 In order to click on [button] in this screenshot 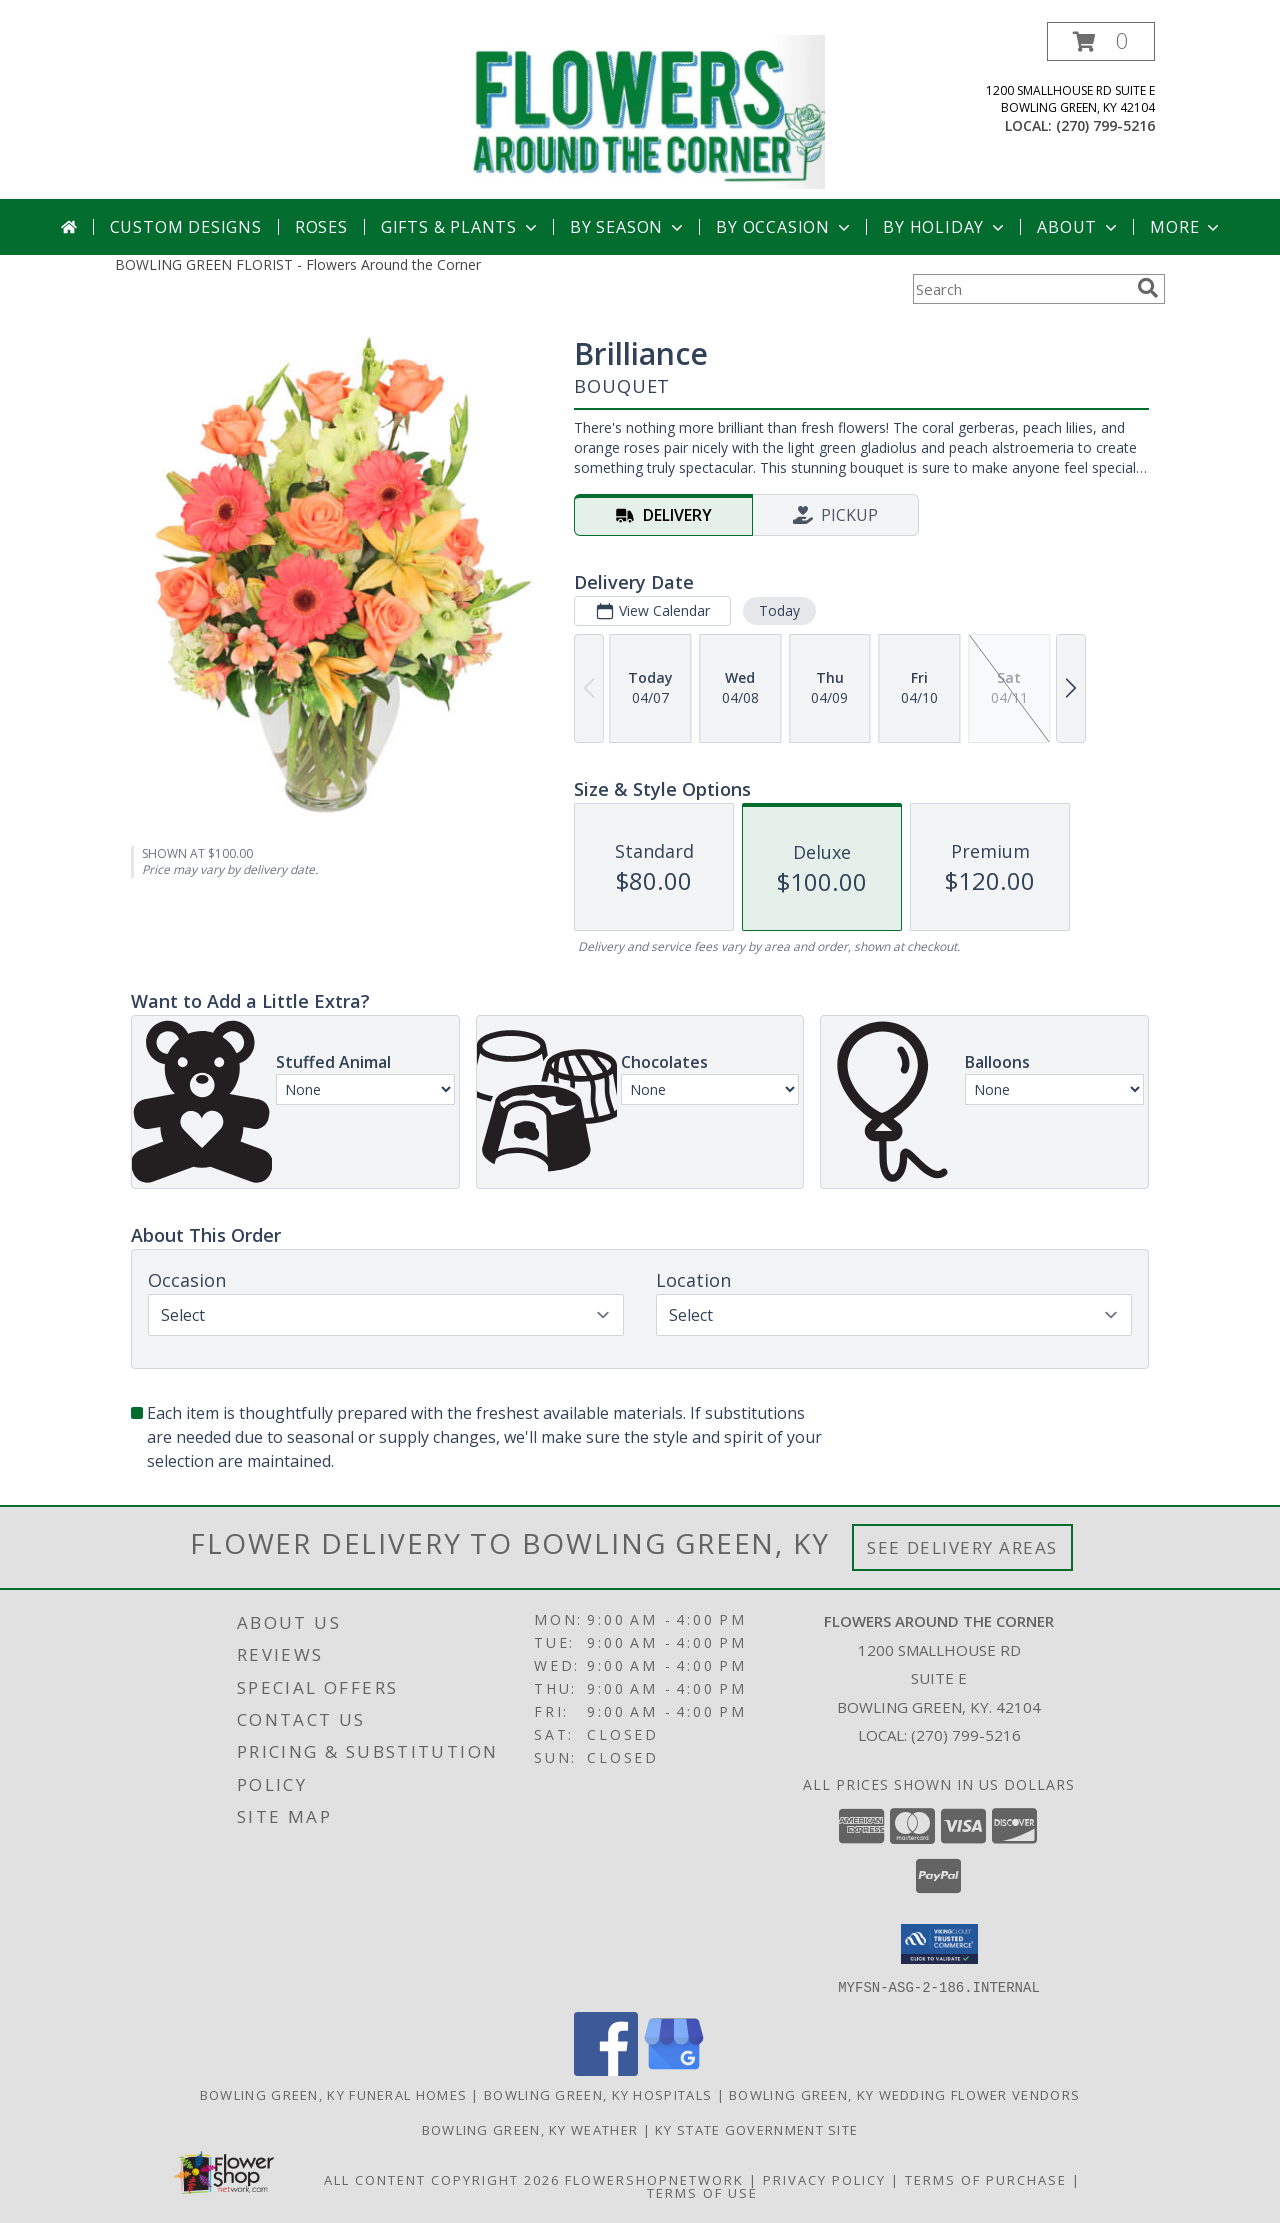, I will do `click(1101, 41)`.